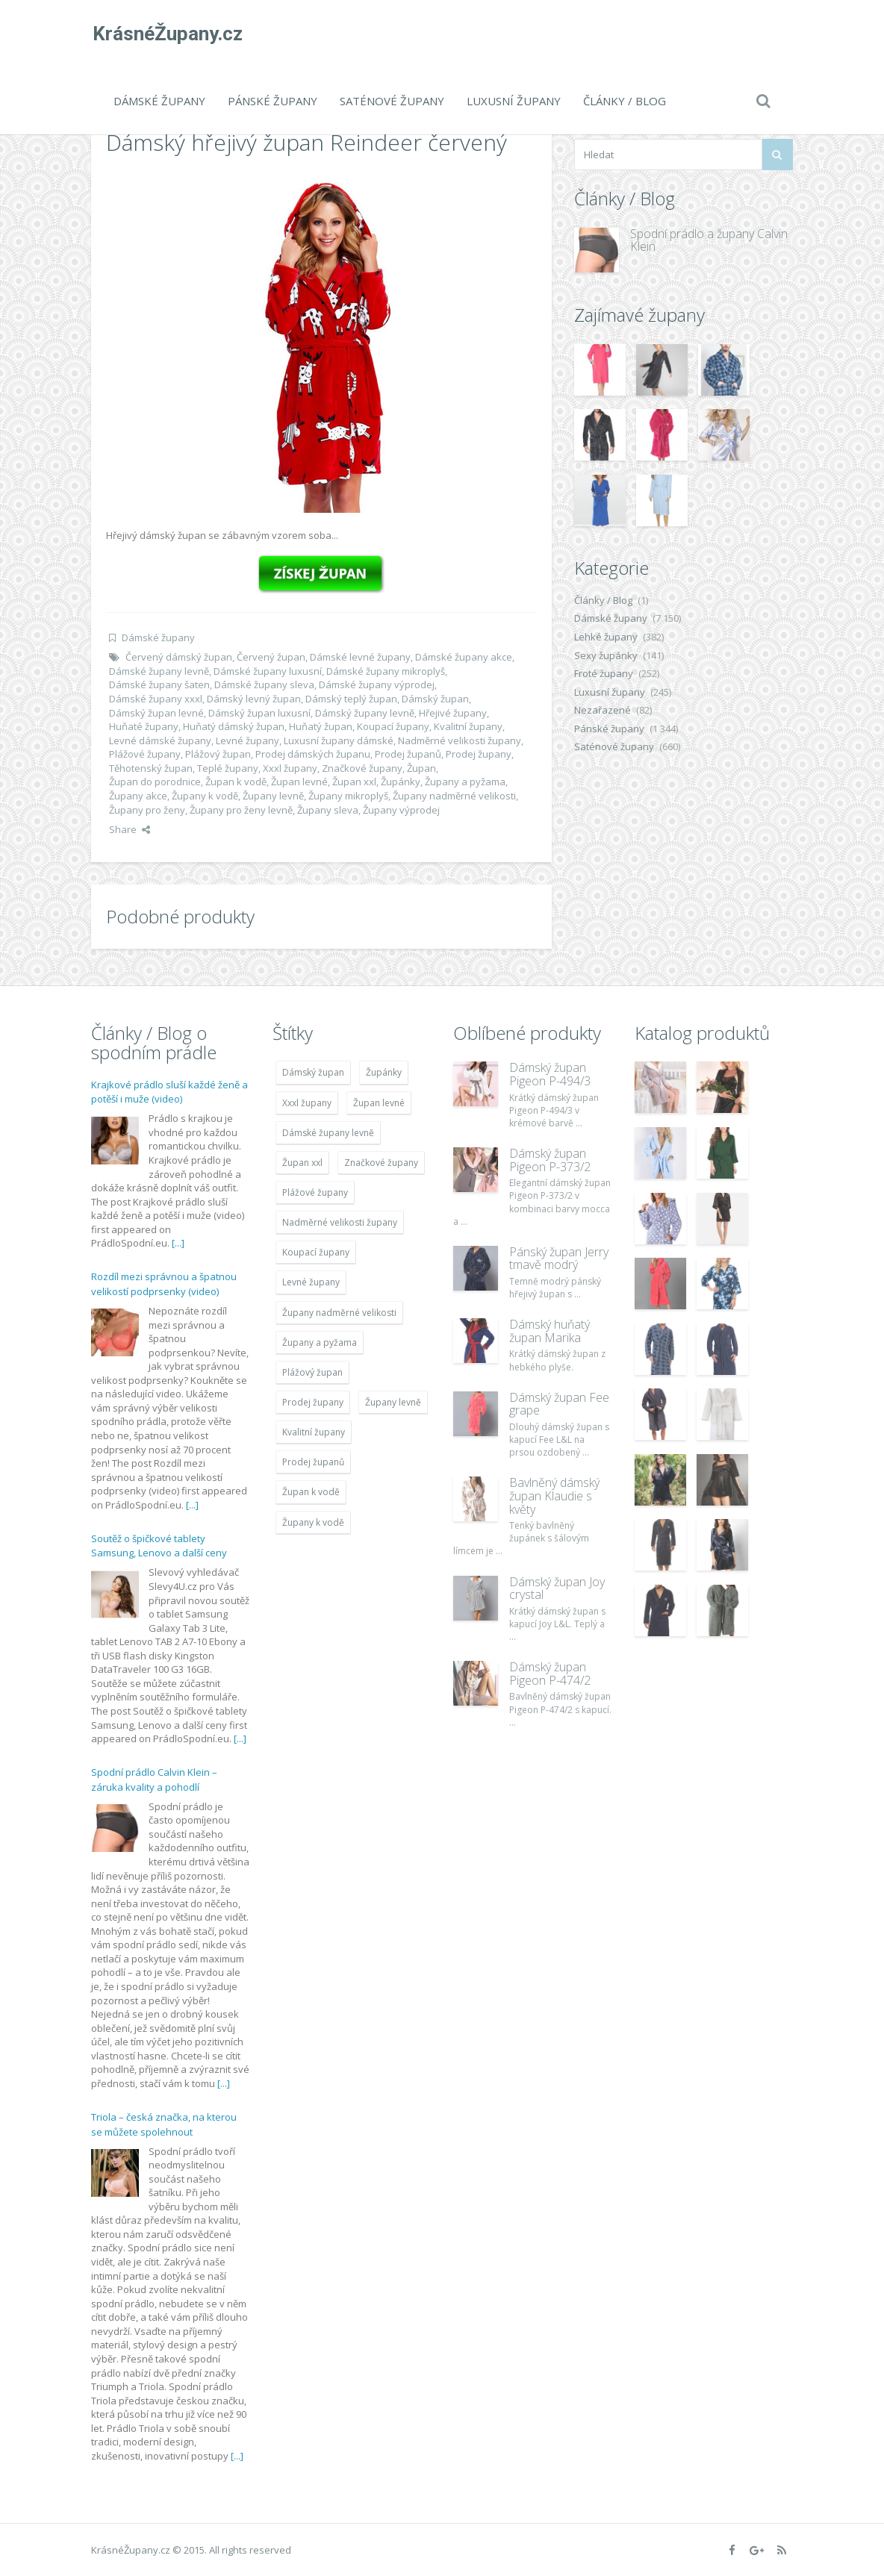  Describe the element at coordinates (328, 1132) in the screenshot. I see `Dámské župany levně [Dámské župany levně (4 304 položek)]` at that location.